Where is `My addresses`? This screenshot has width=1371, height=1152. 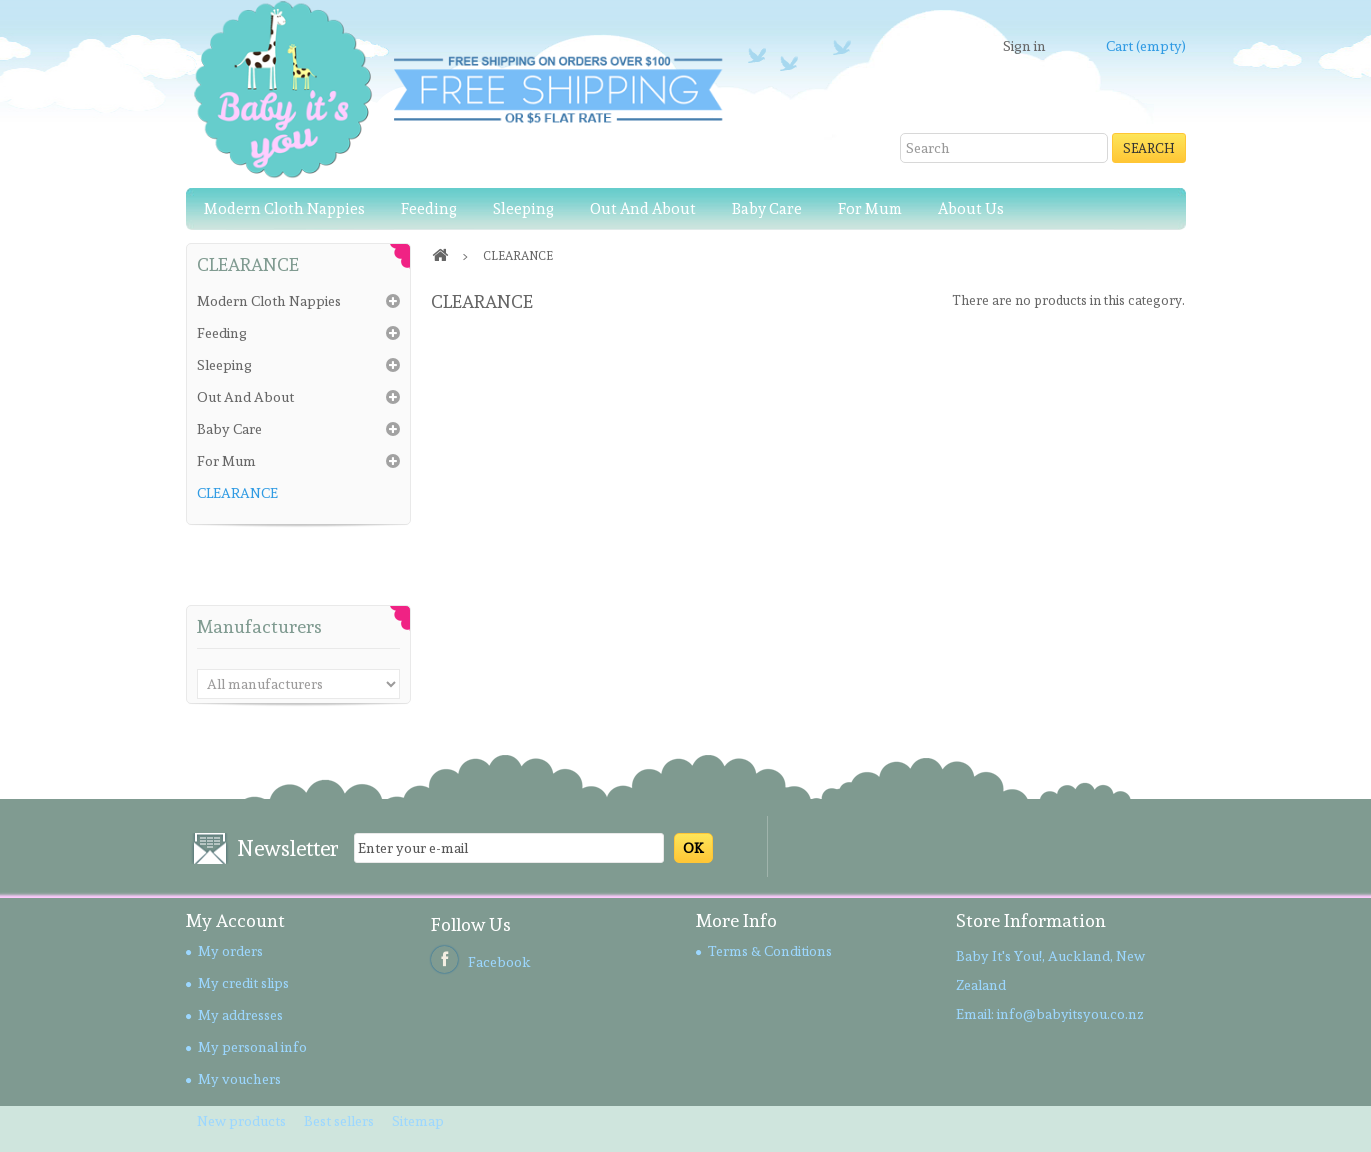 My addresses is located at coordinates (240, 1015).